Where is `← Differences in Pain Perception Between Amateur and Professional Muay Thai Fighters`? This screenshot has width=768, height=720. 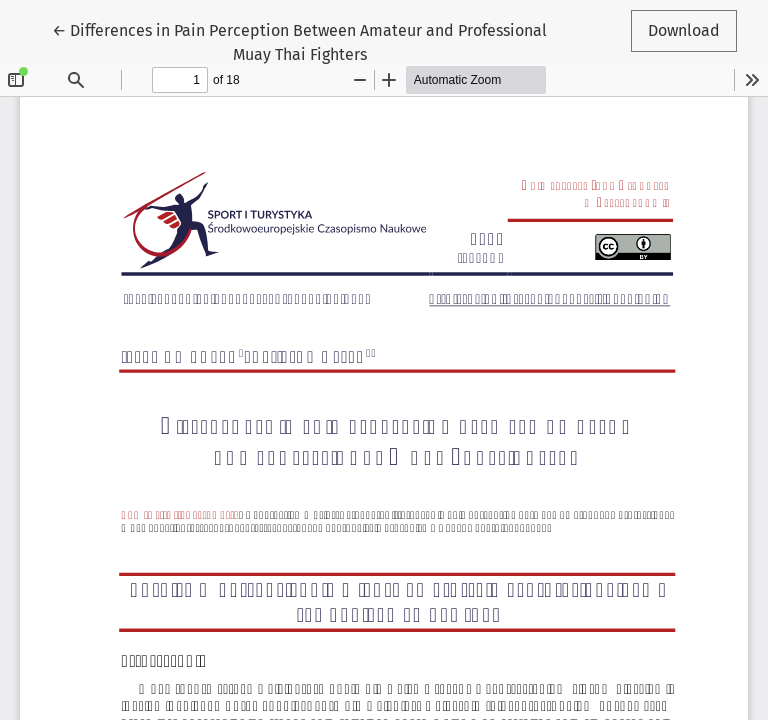 ← Differences in Pain Perception Between Amateur and Professional Muay Thai Fighters is located at coordinates (299, 41).